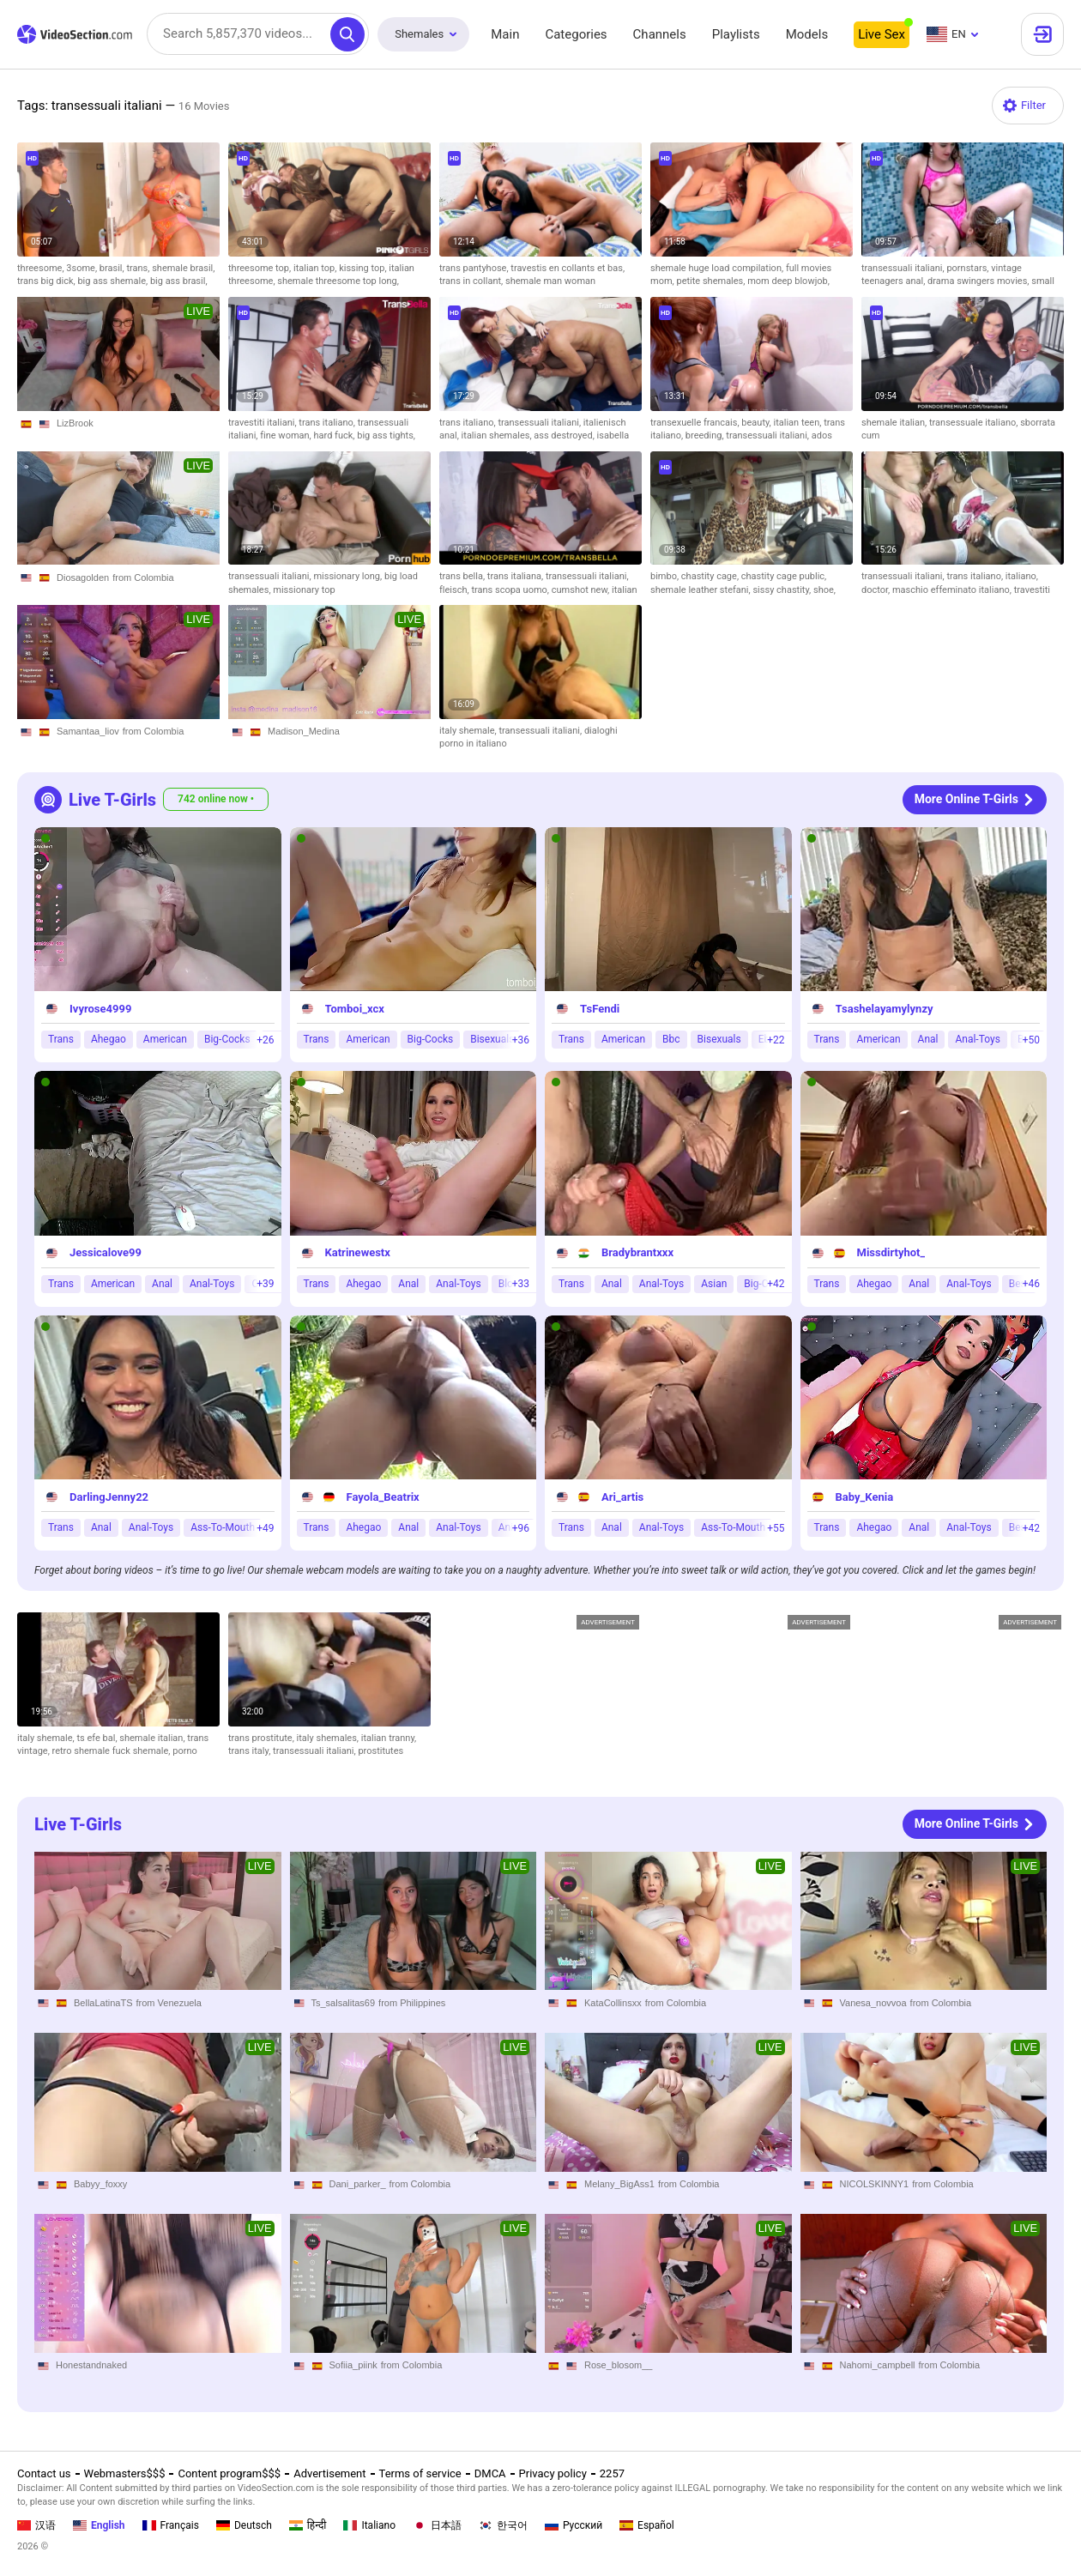 Image resolution: width=1081 pixels, height=2576 pixels. I want to click on +33, so click(520, 1284).